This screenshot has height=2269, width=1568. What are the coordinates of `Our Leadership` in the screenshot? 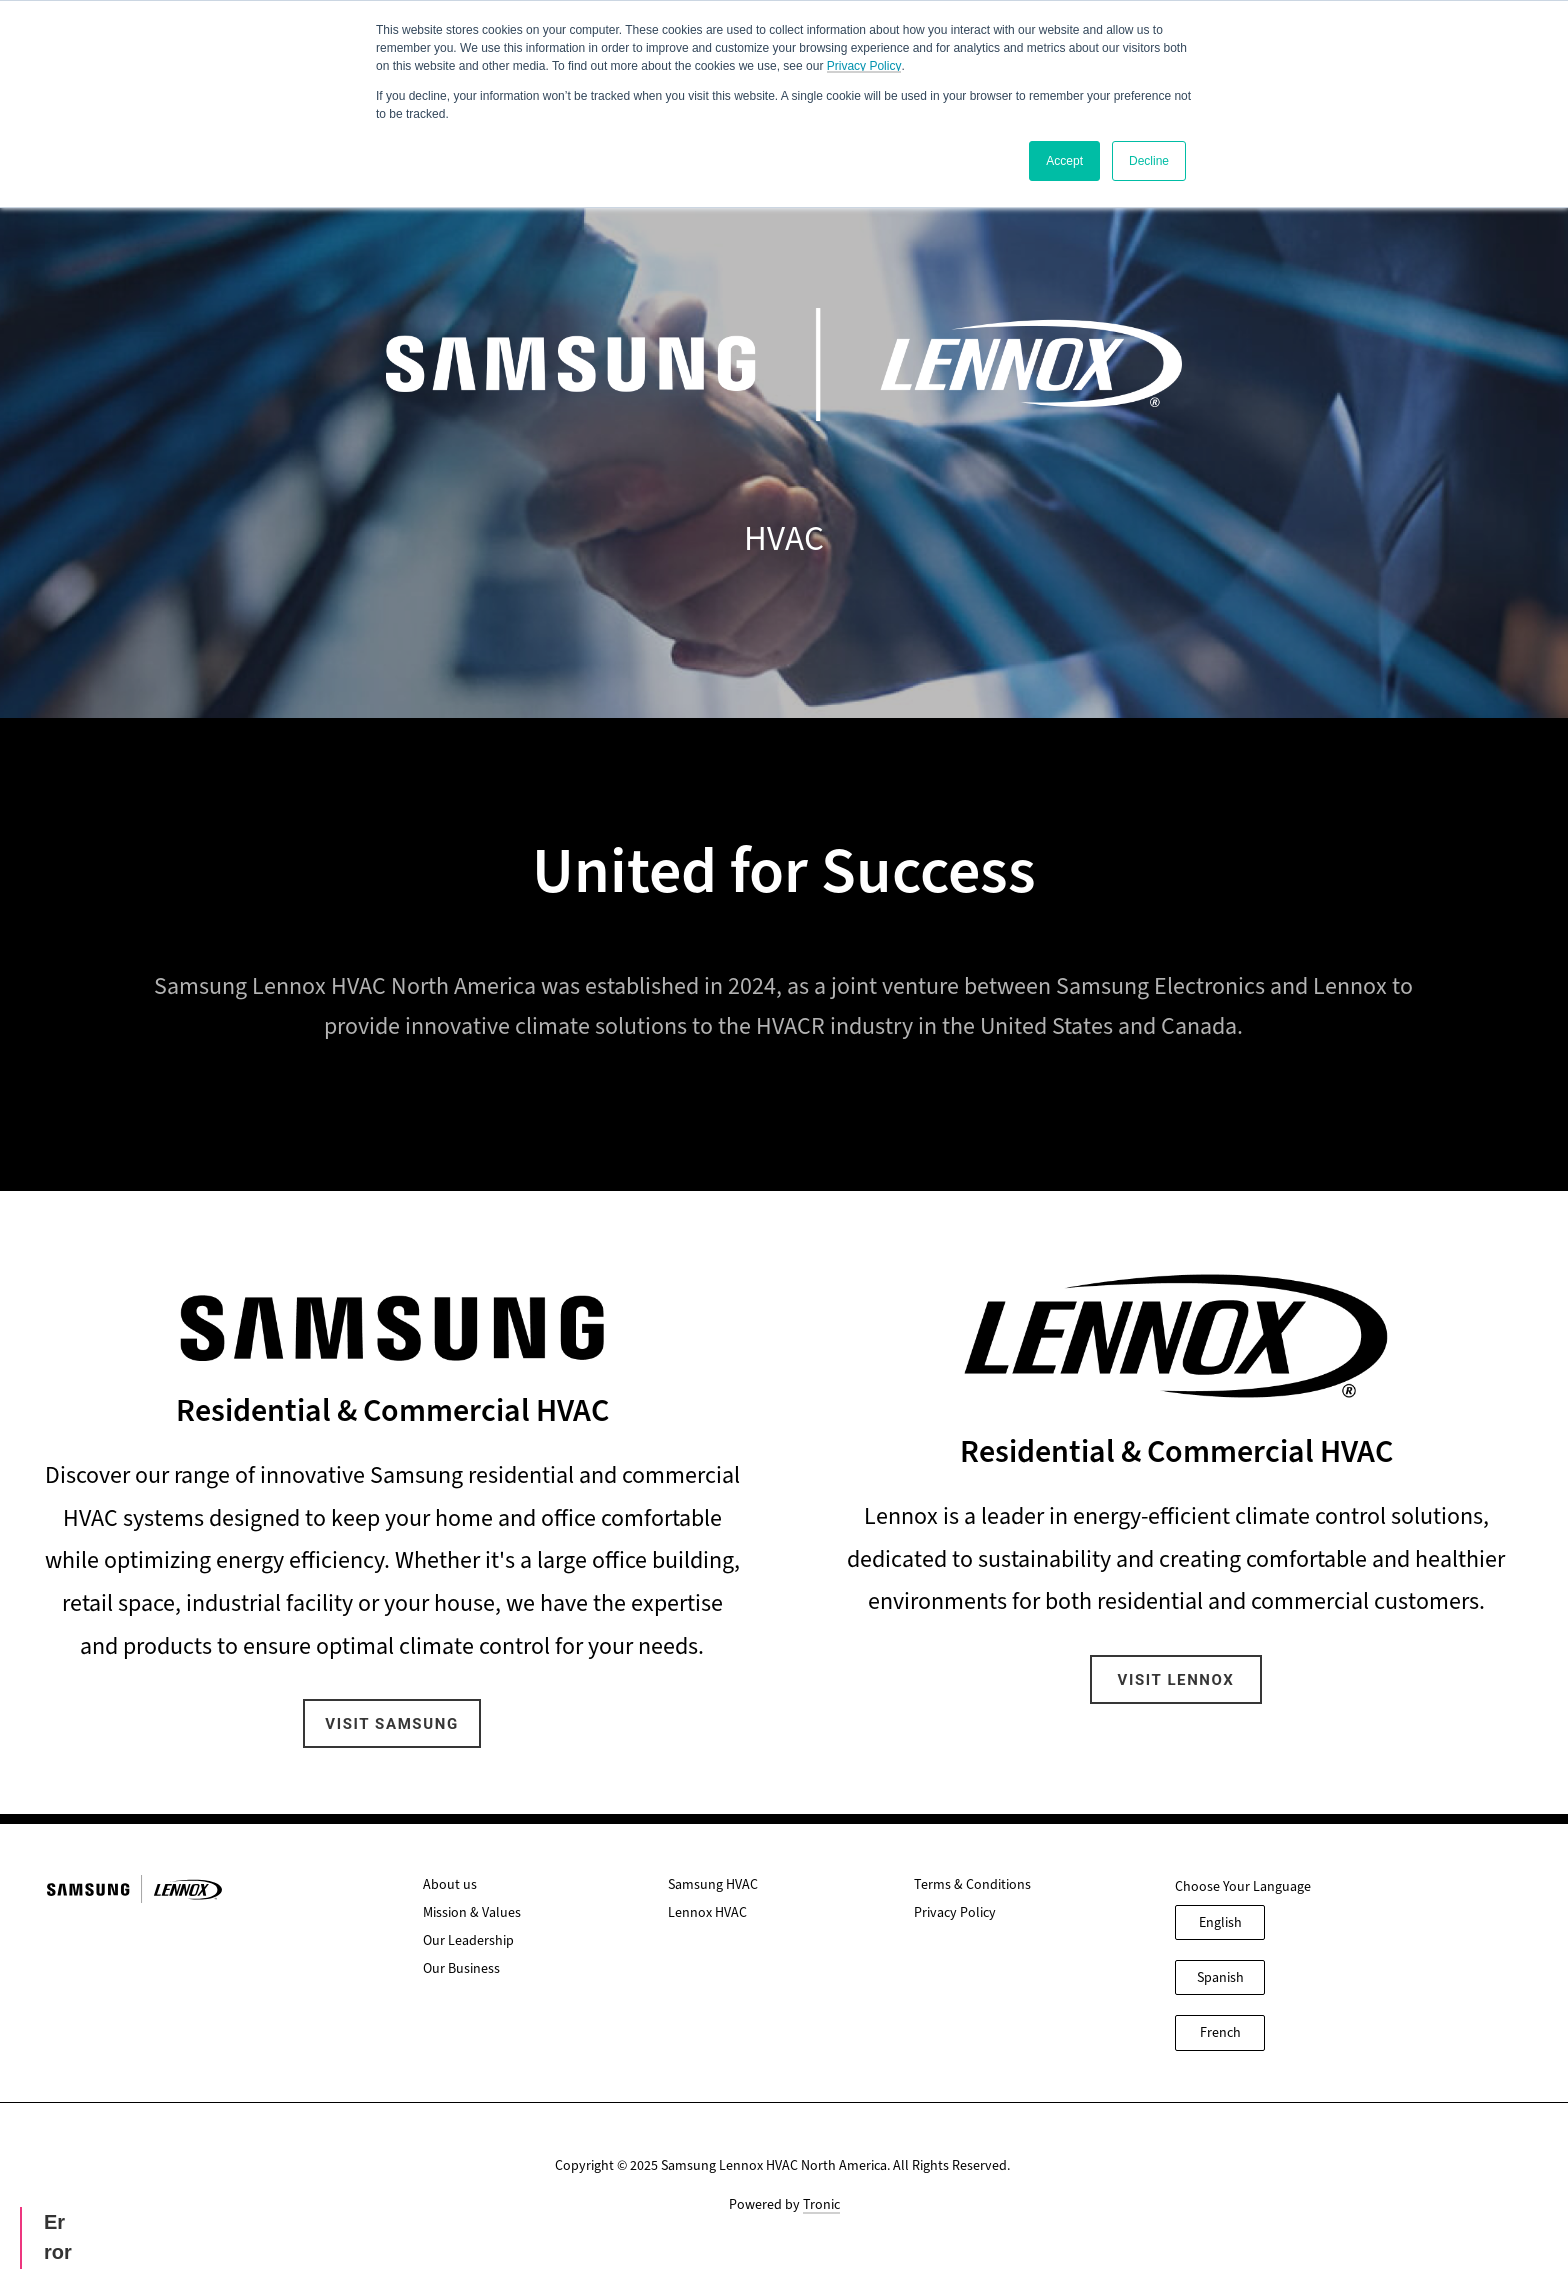 It's located at (468, 1940).